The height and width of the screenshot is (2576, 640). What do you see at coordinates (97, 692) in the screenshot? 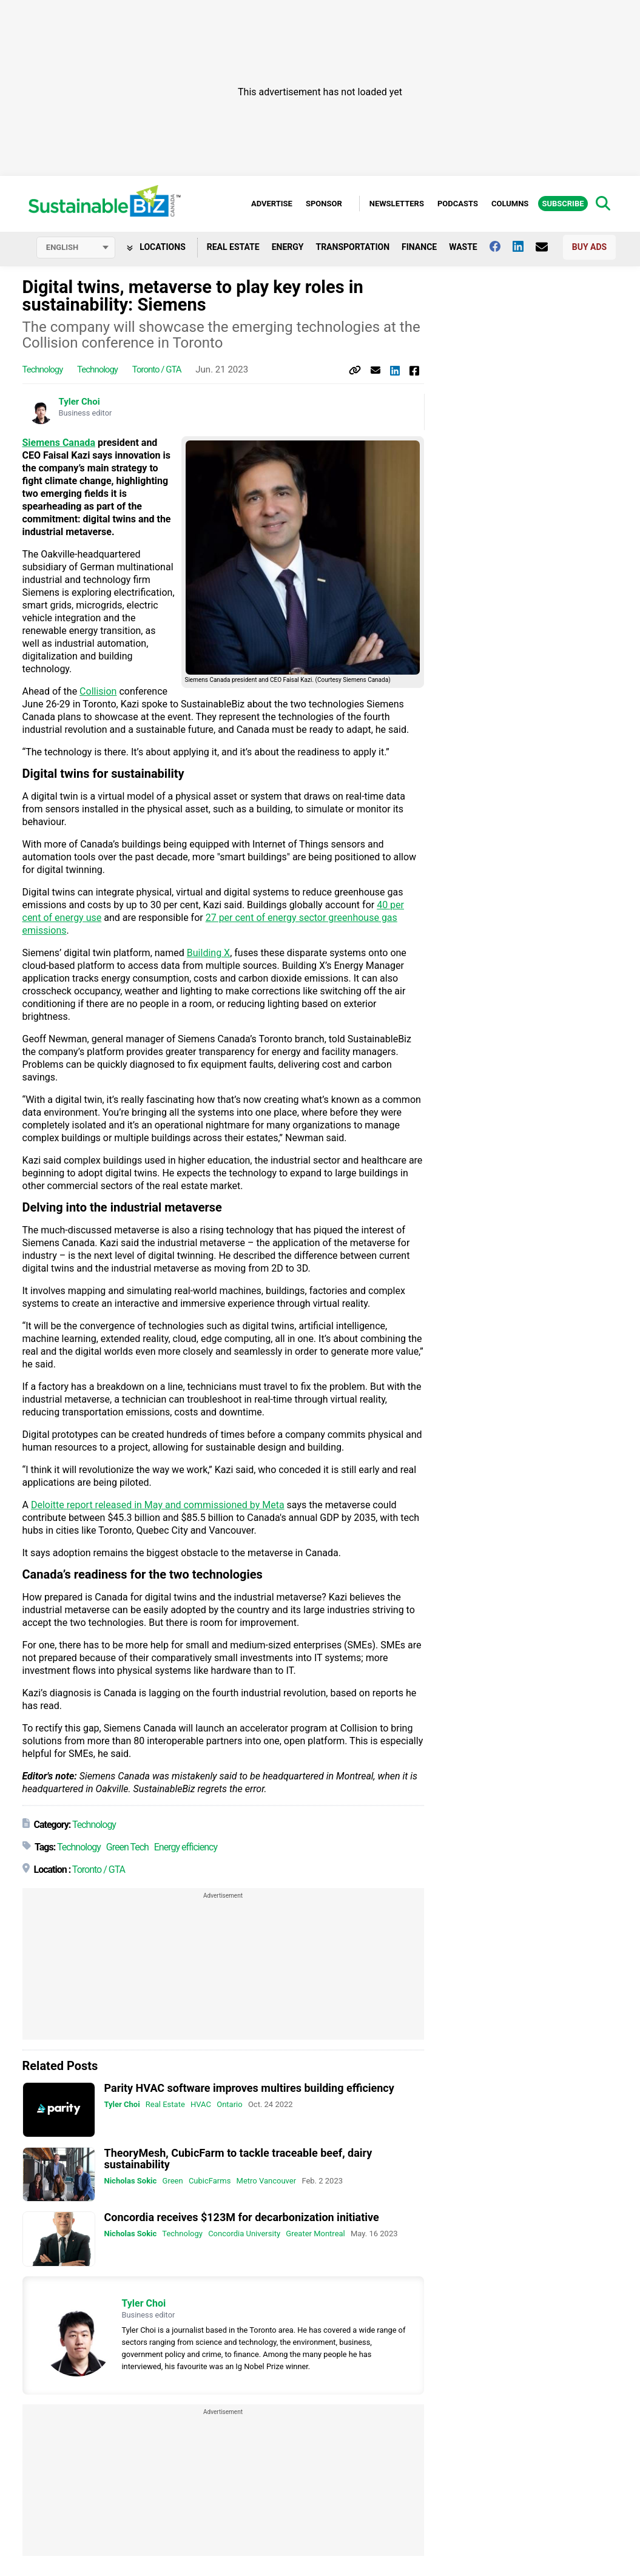
I see `Collision` at bounding box center [97, 692].